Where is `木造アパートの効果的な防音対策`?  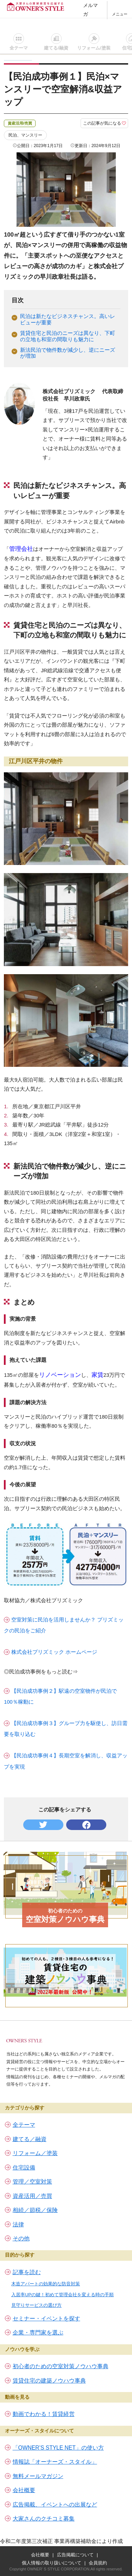 木造アパートの効果的な防音対策 is located at coordinates (45, 2283).